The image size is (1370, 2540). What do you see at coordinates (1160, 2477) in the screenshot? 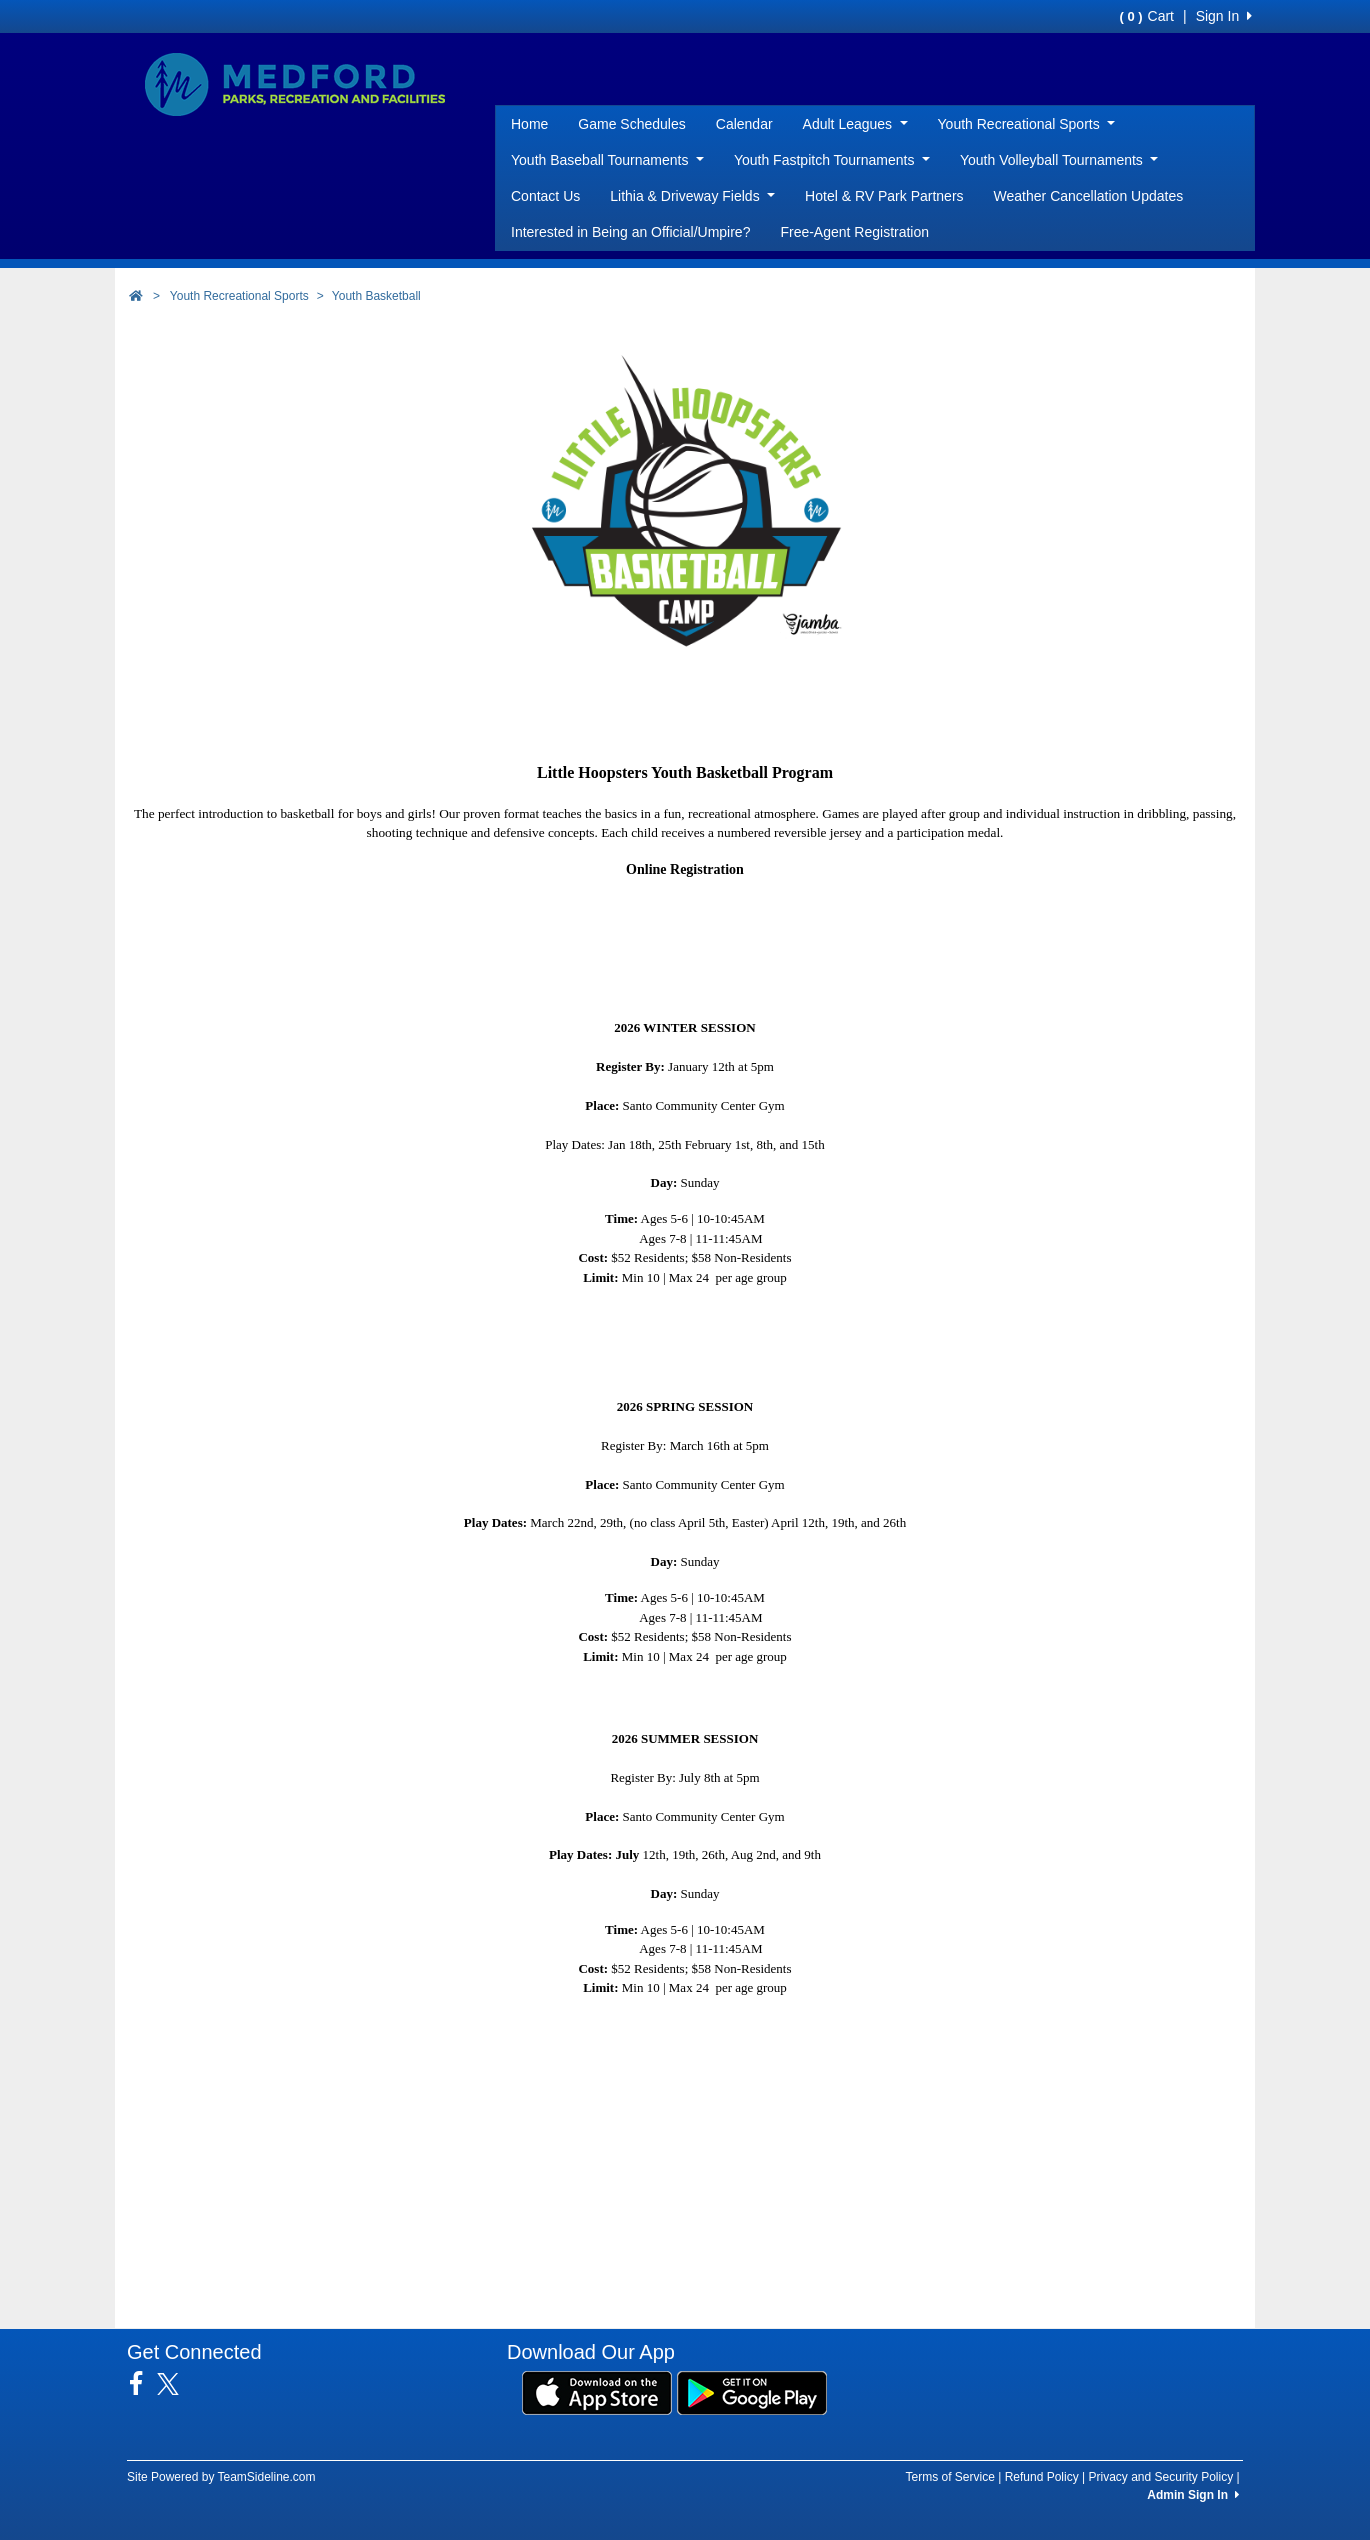
I see `Privacy and Security Policy` at bounding box center [1160, 2477].